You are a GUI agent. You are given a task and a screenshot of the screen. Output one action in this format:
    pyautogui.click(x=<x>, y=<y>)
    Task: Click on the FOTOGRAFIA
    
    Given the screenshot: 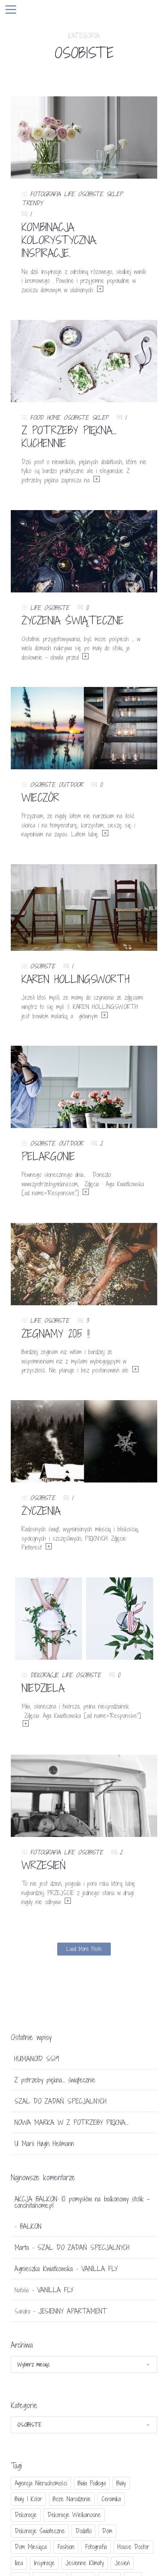 What is the action you would take?
    pyautogui.click(x=45, y=194)
    